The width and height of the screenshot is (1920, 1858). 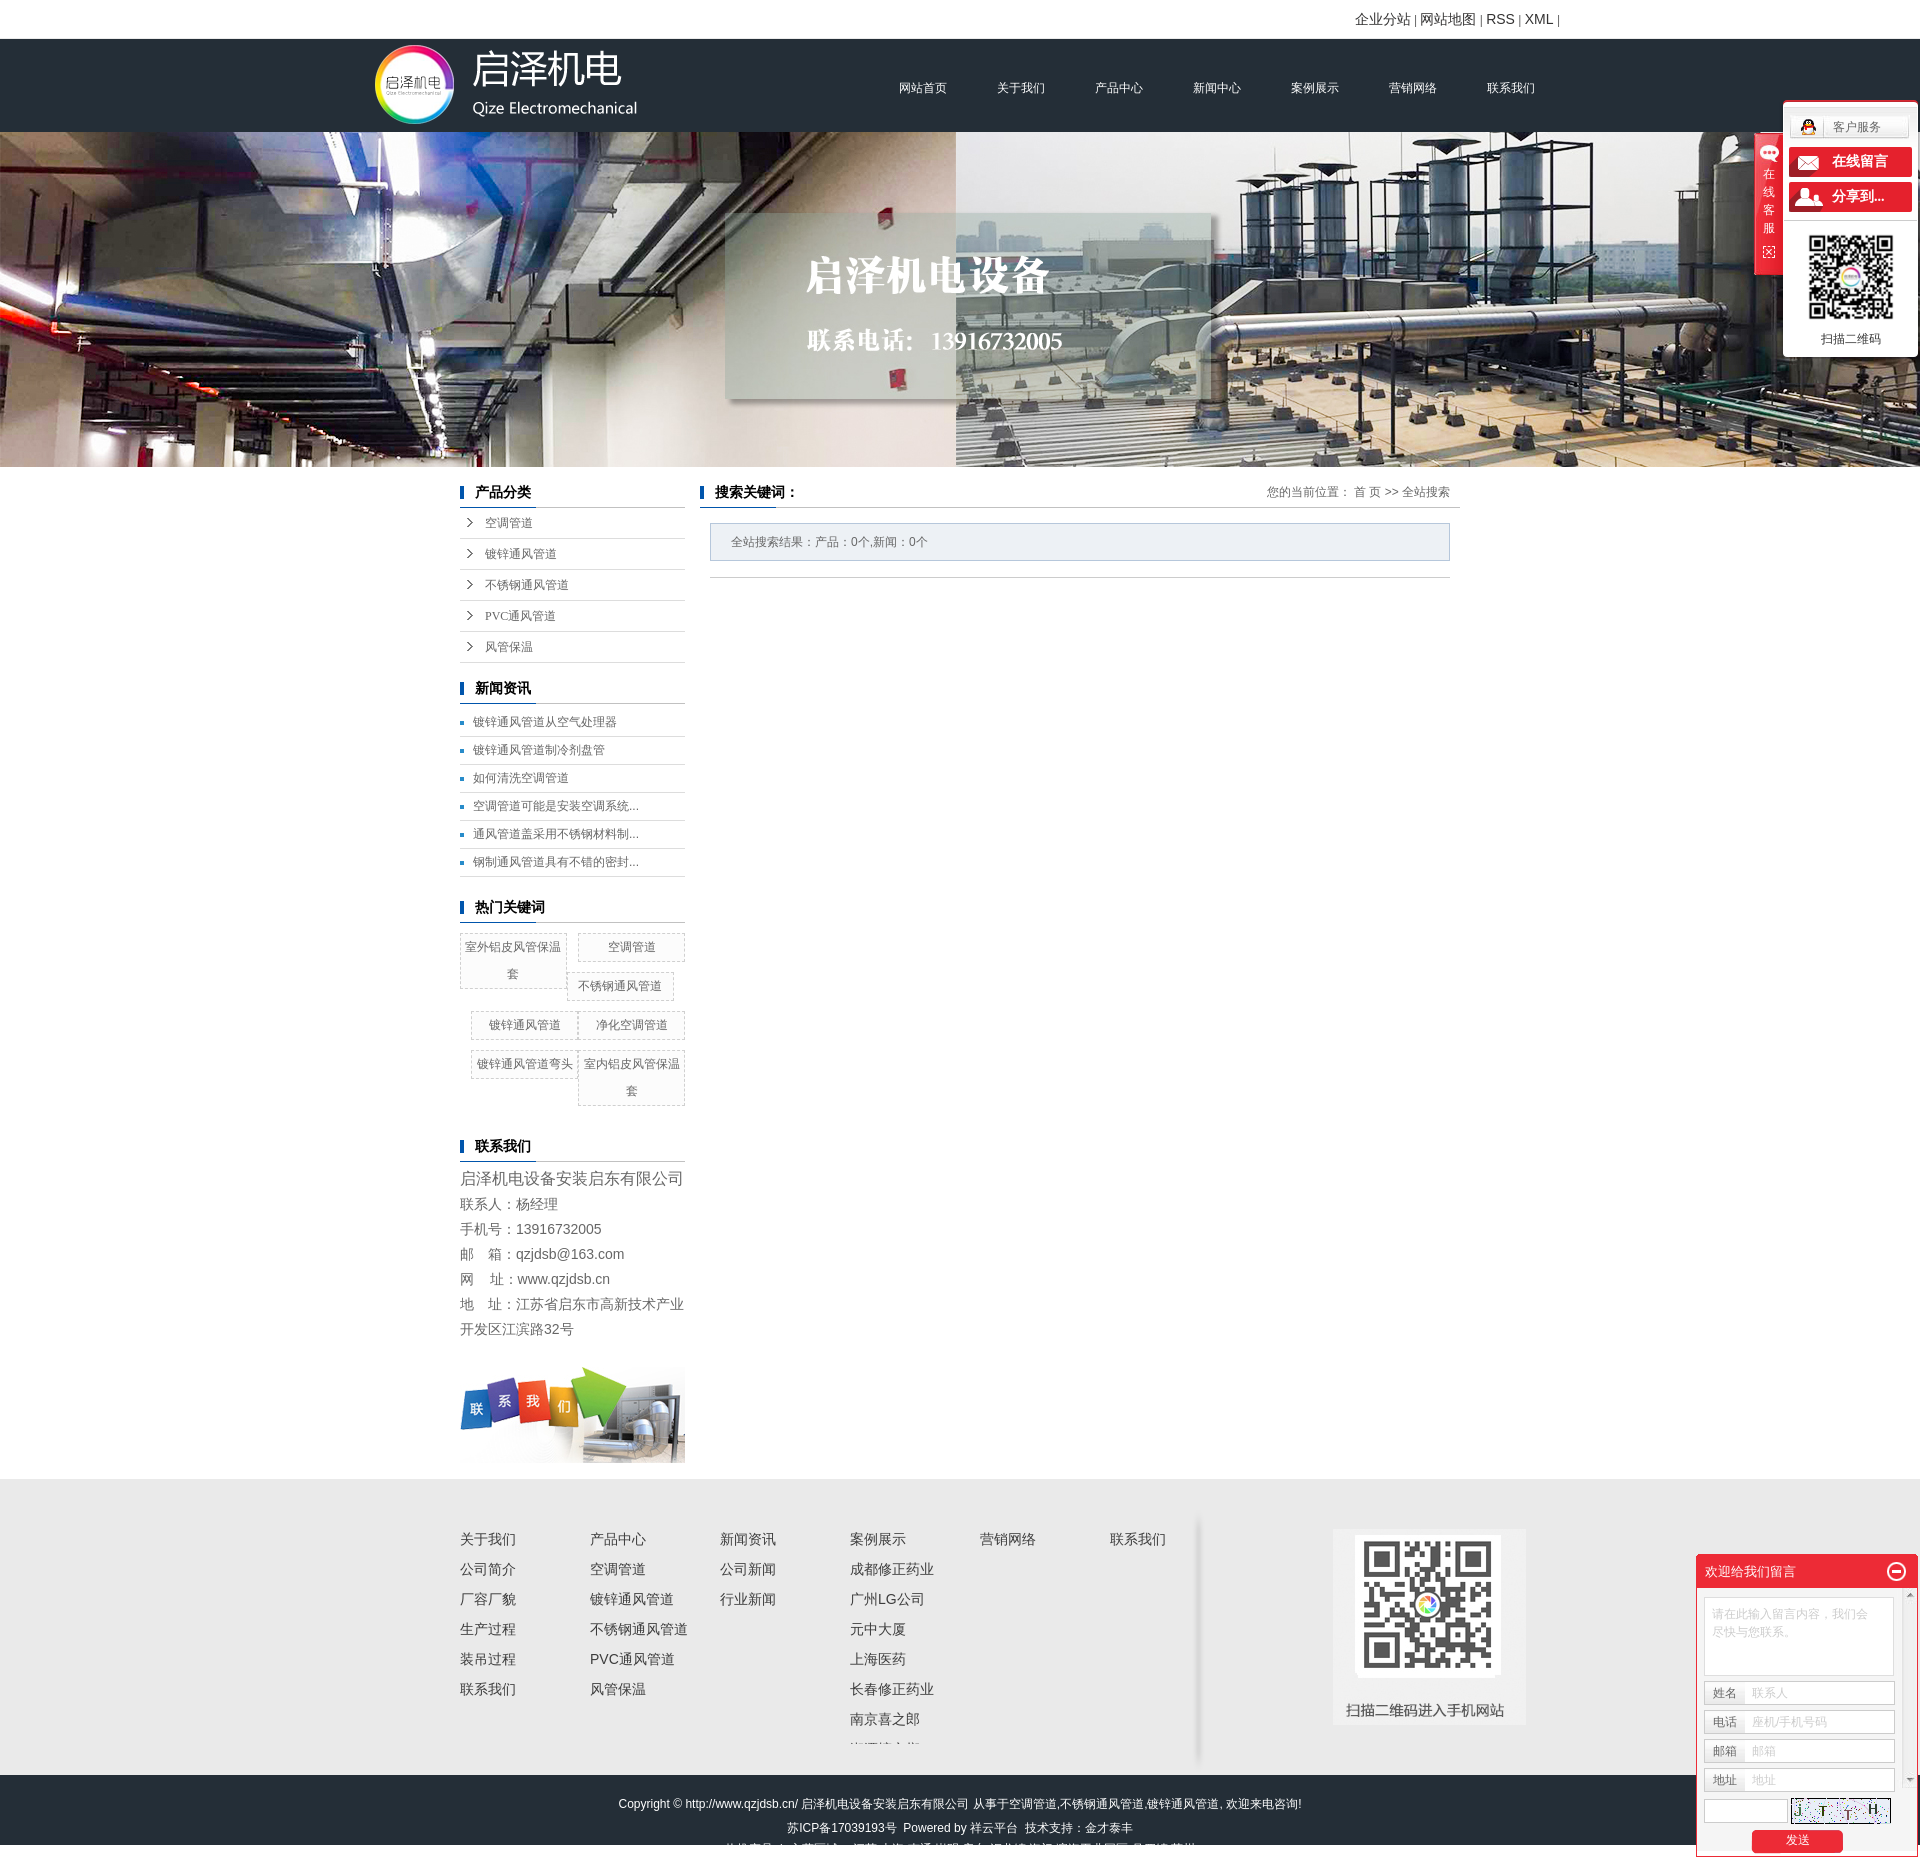 What do you see at coordinates (488, 1569) in the screenshot?
I see `公司简介` at bounding box center [488, 1569].